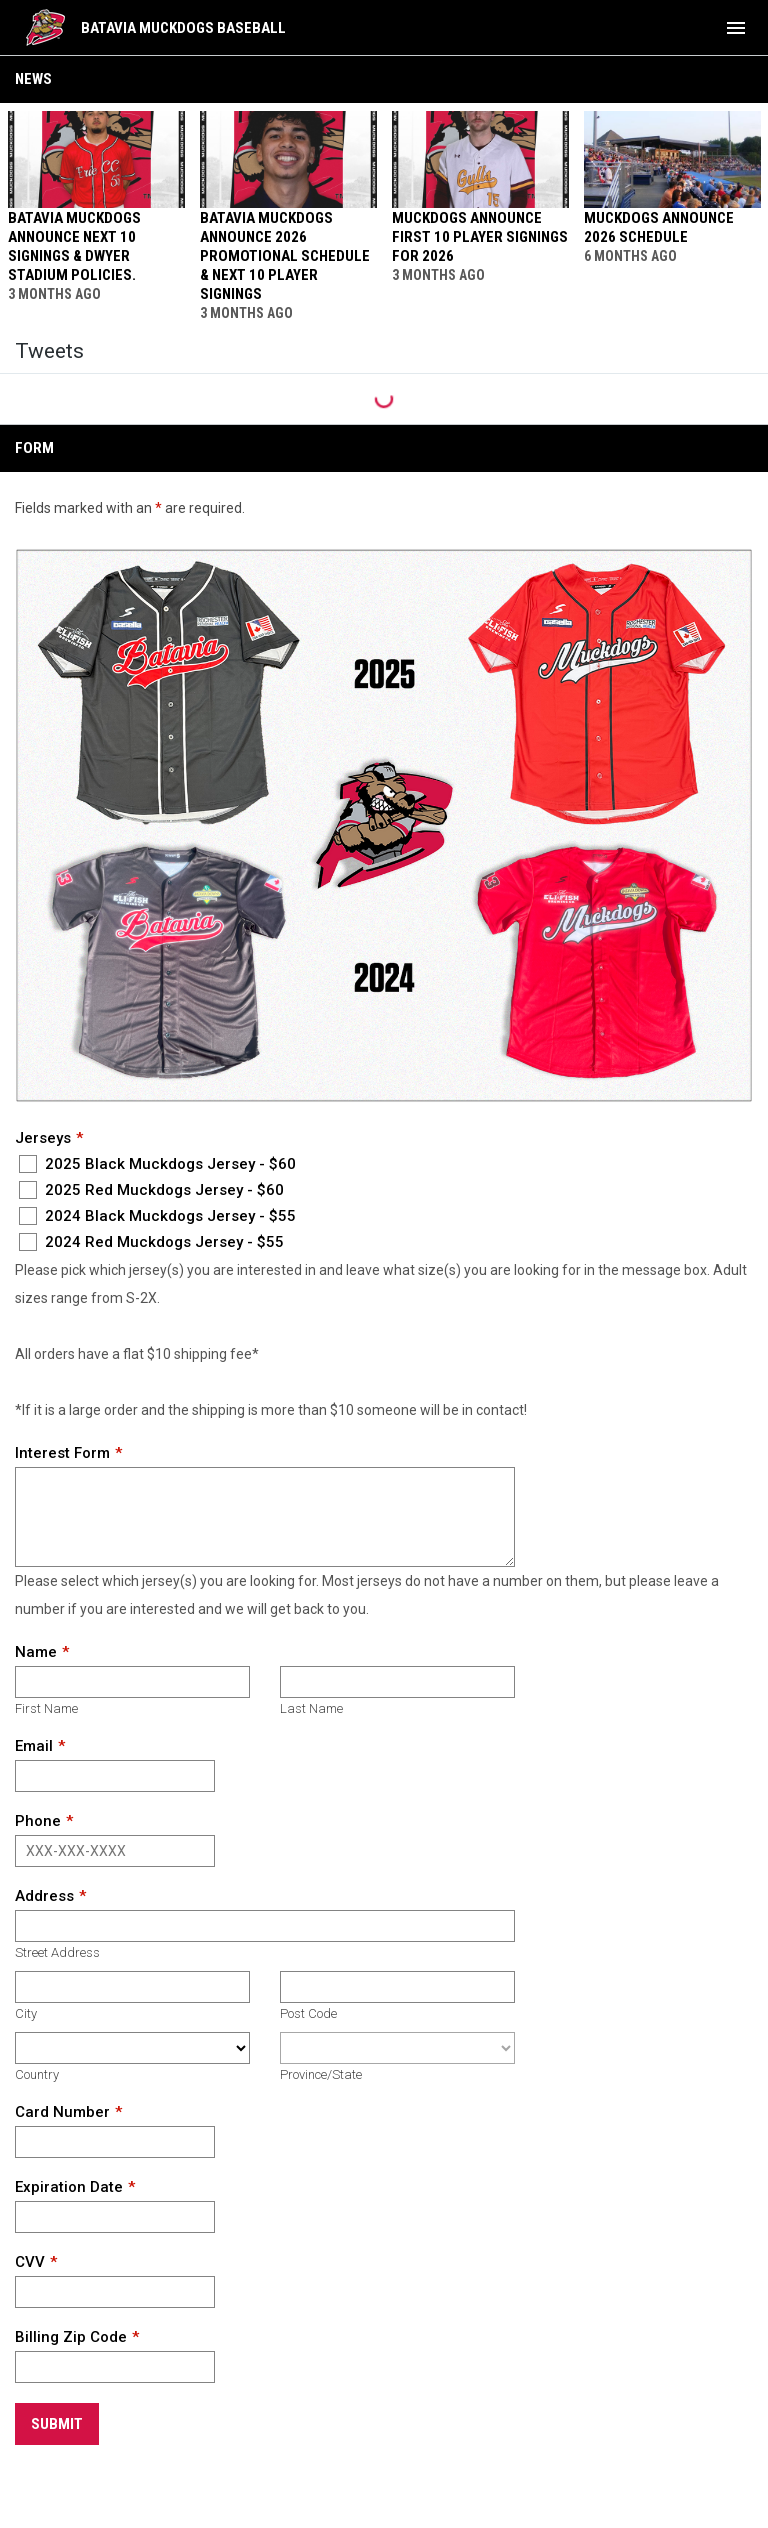 The image size is (768, 2528). Describe the element at coordinates (57, 2424) in the screenshot. I see `Submit` at that location.